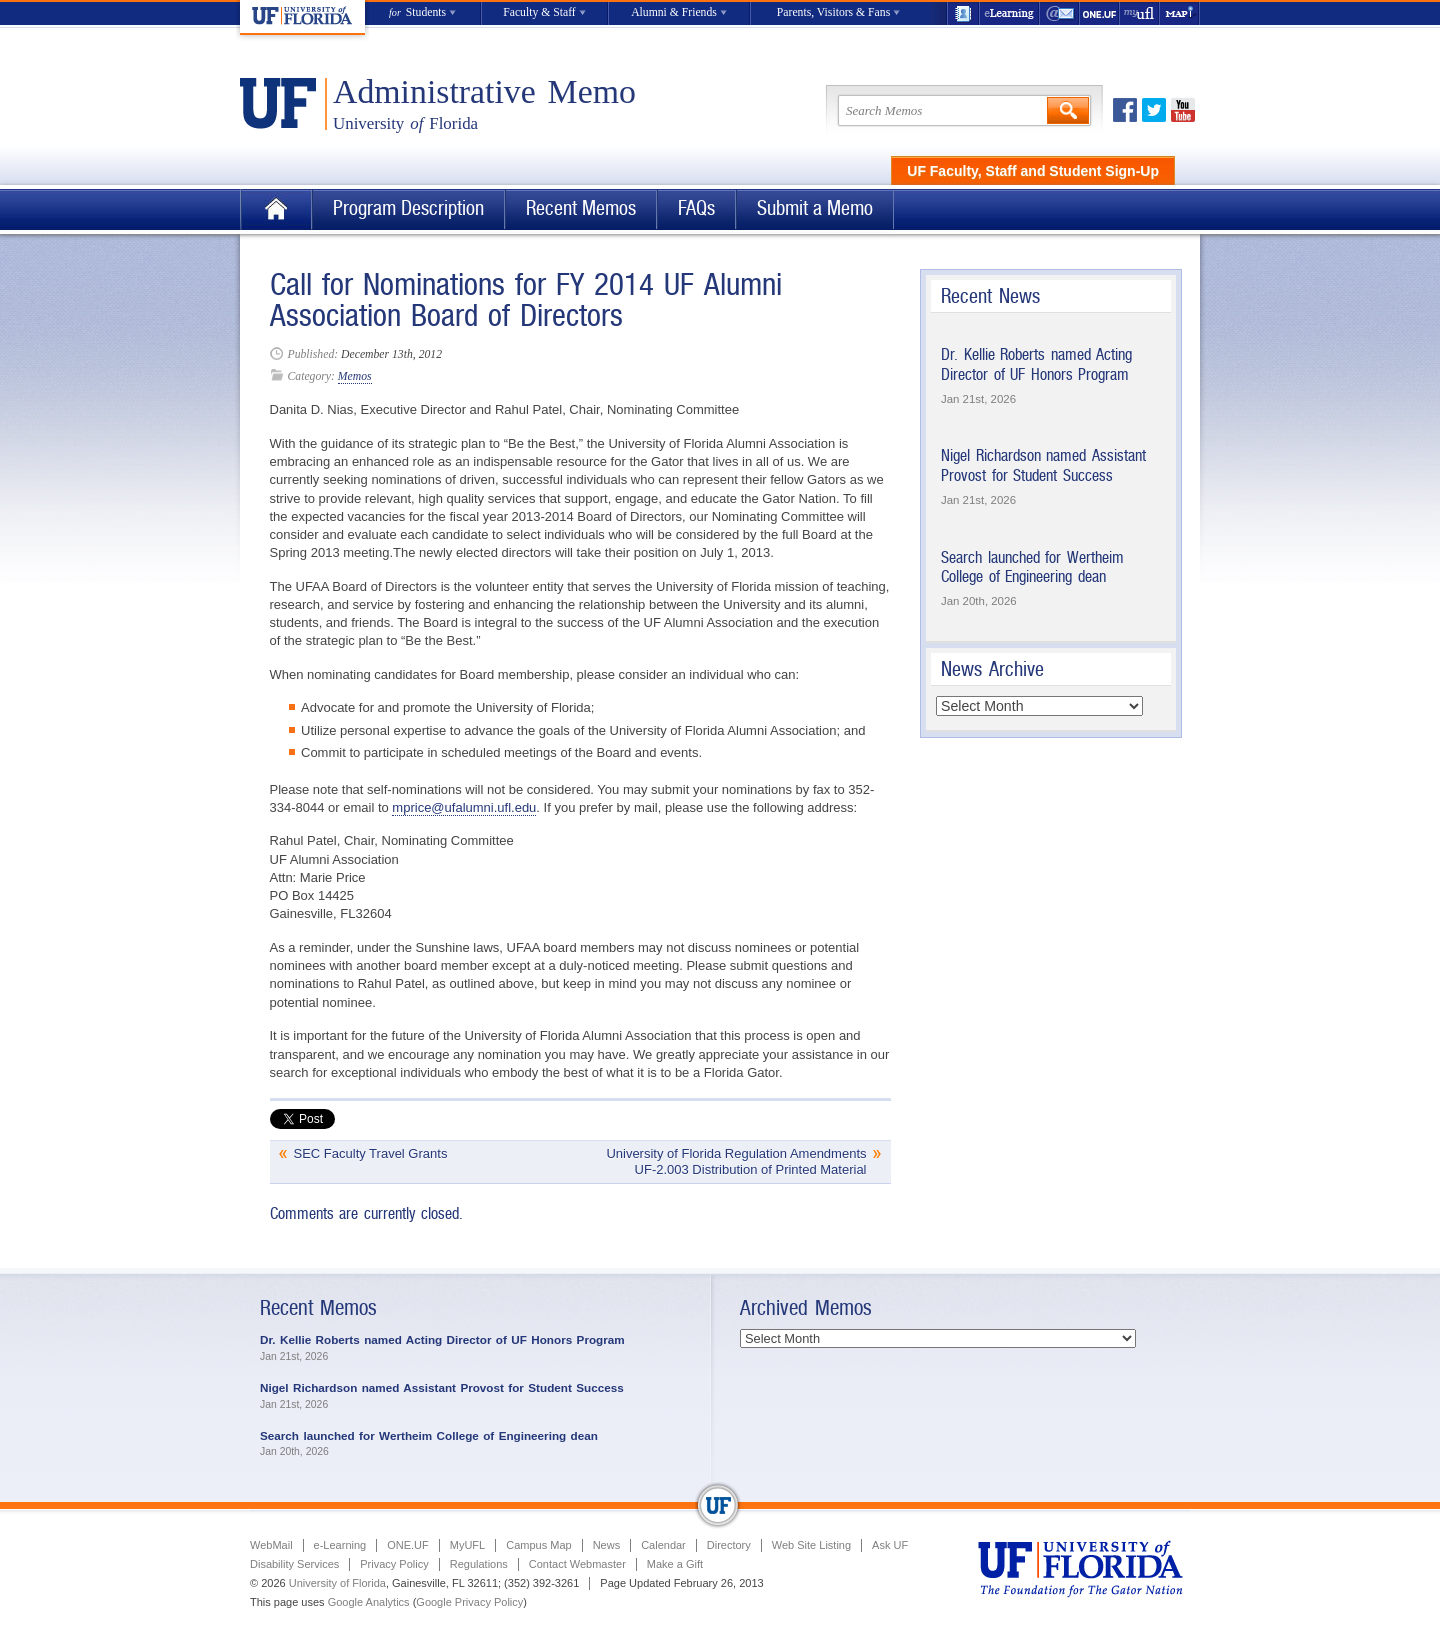 Image resolution: width=1440 pixels, height=1630 pixels. Describe the element at coordinates (811, 1545) in the screenshot. I see `Web Site Listing` at that location.